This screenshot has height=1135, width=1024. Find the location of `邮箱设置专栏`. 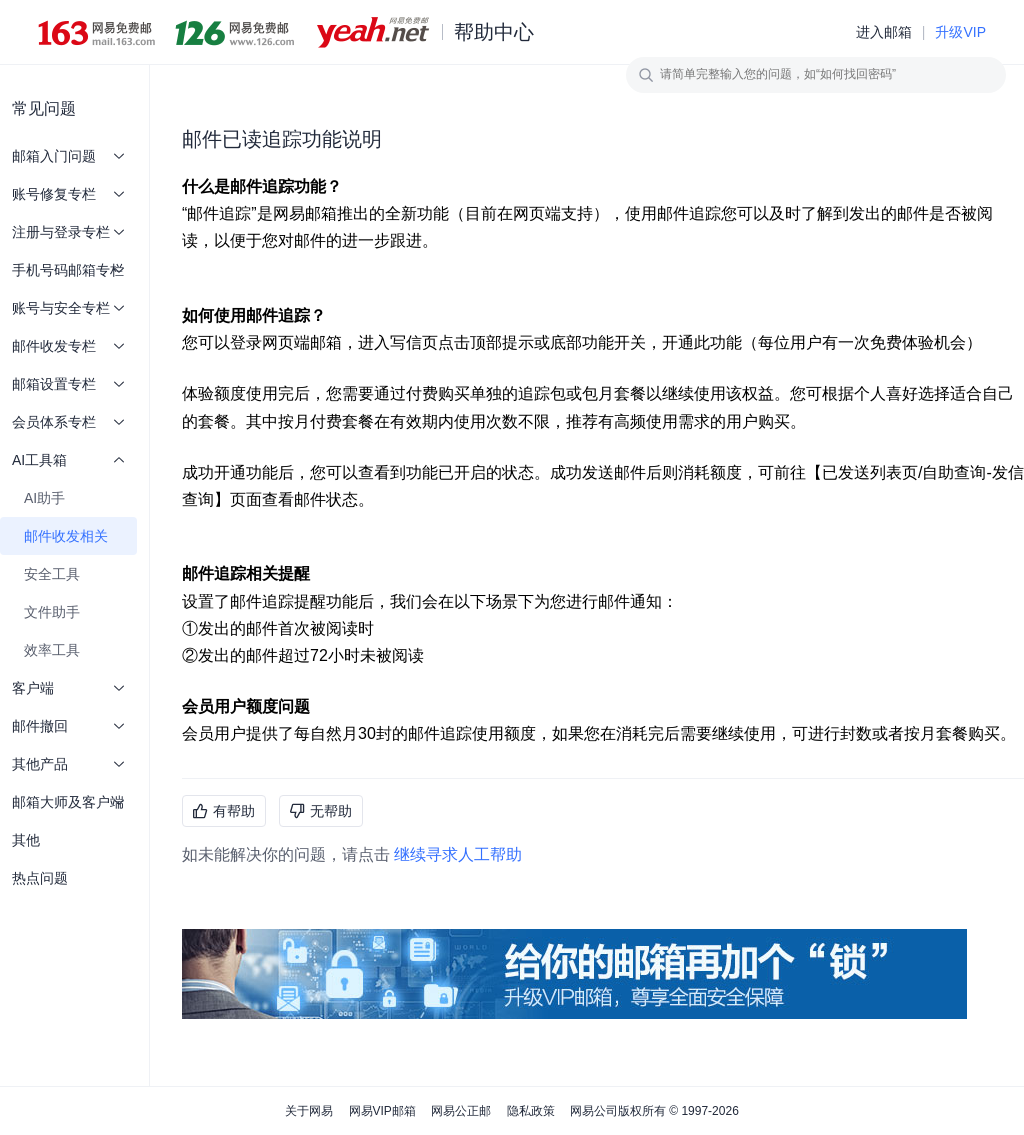

邮箱设置专栏 is located at coordinates (68, 384).